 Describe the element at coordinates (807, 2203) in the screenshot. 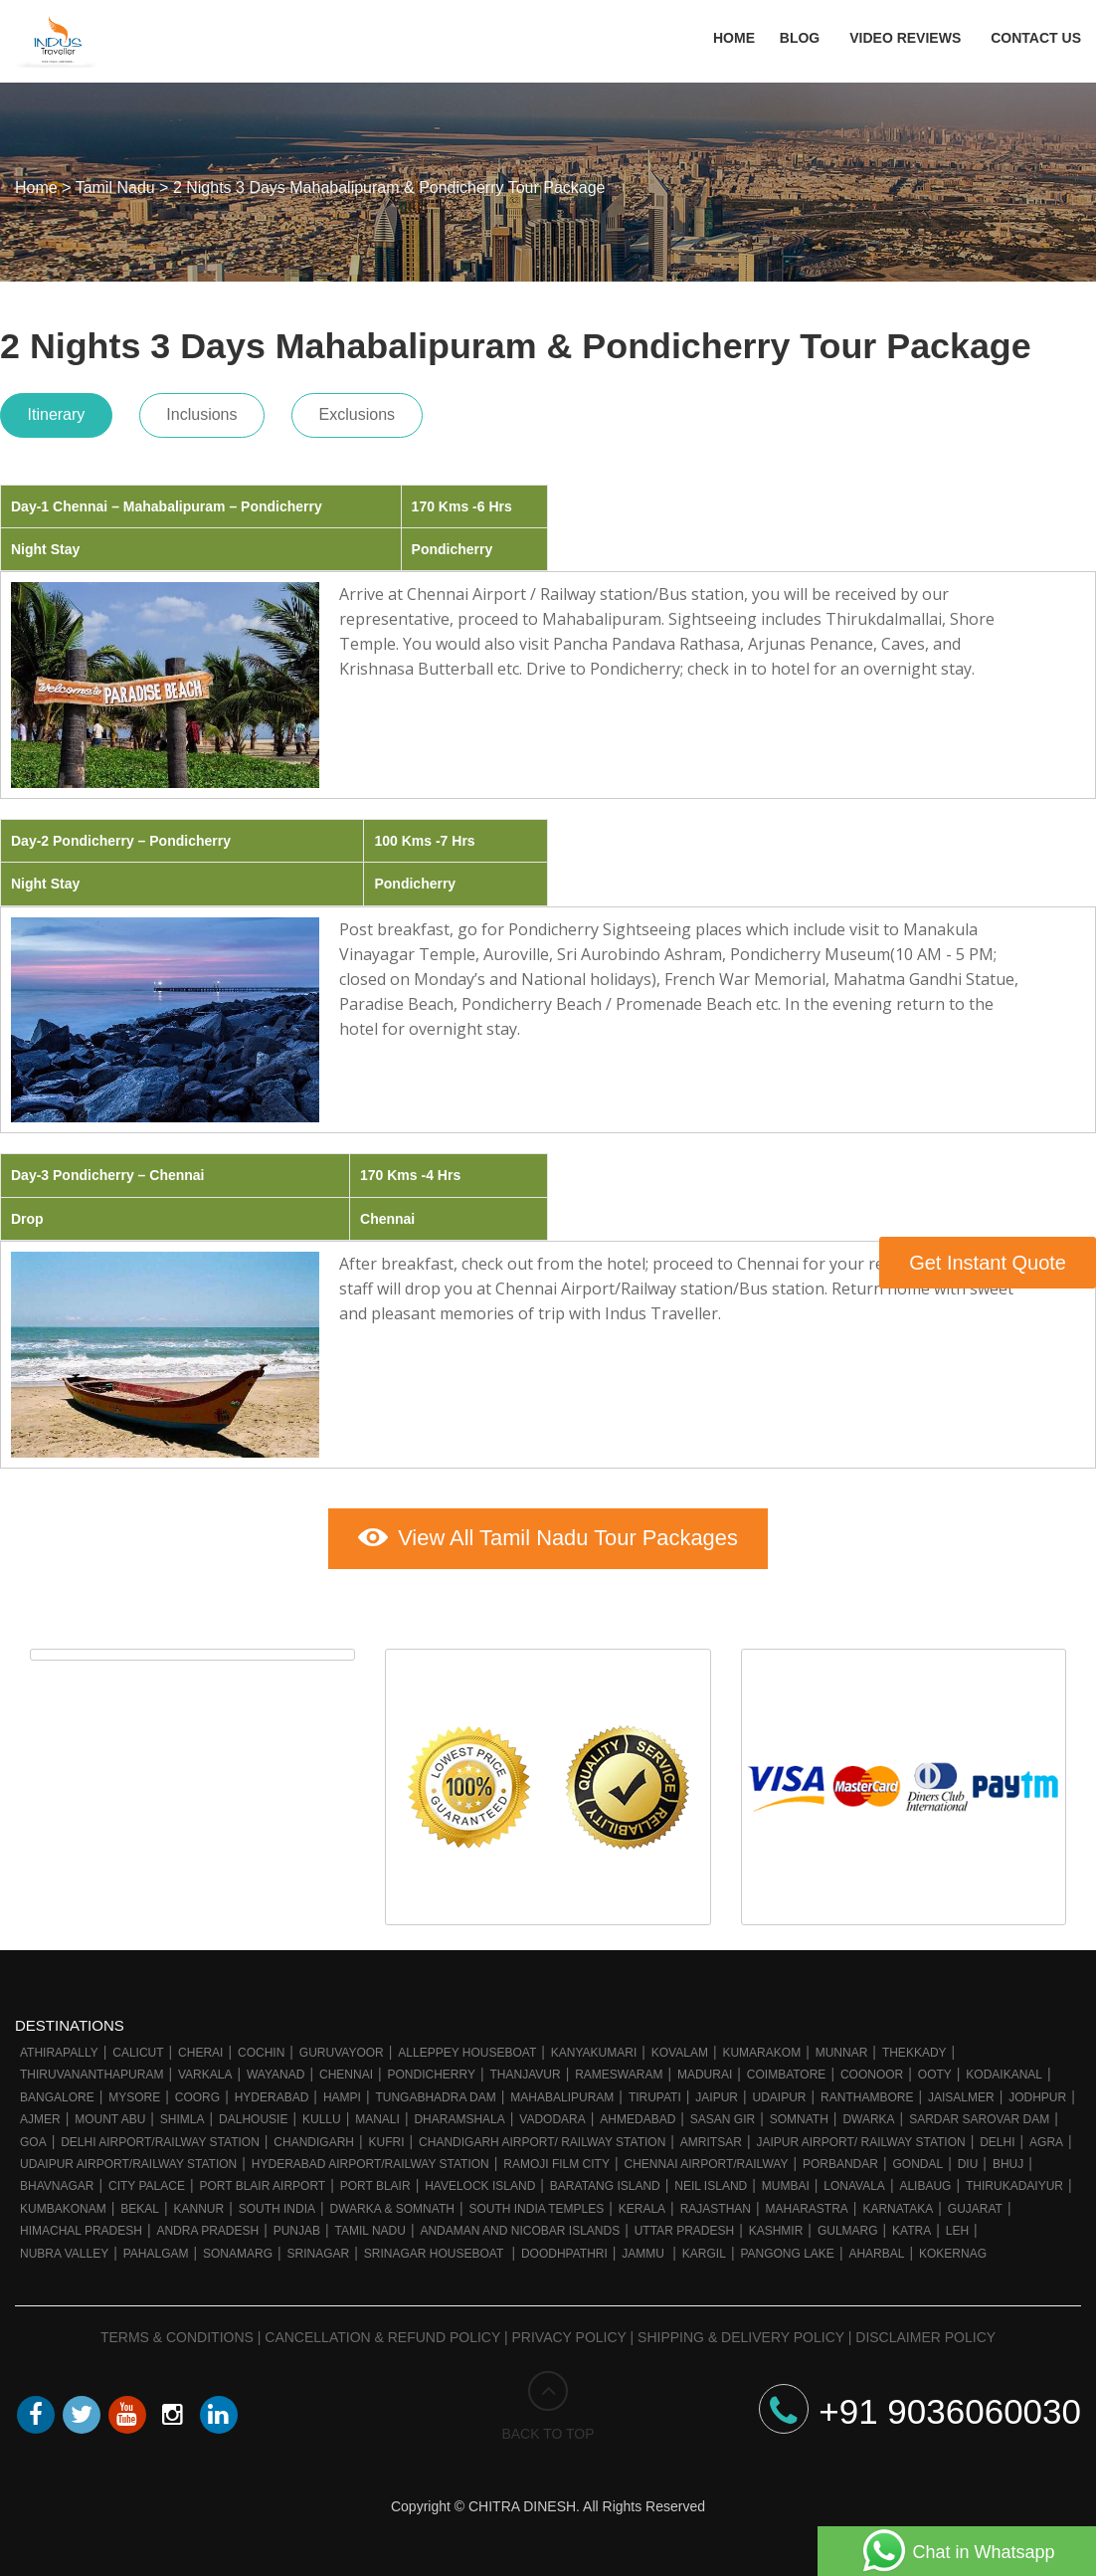

I see `Maharastra` at that location.